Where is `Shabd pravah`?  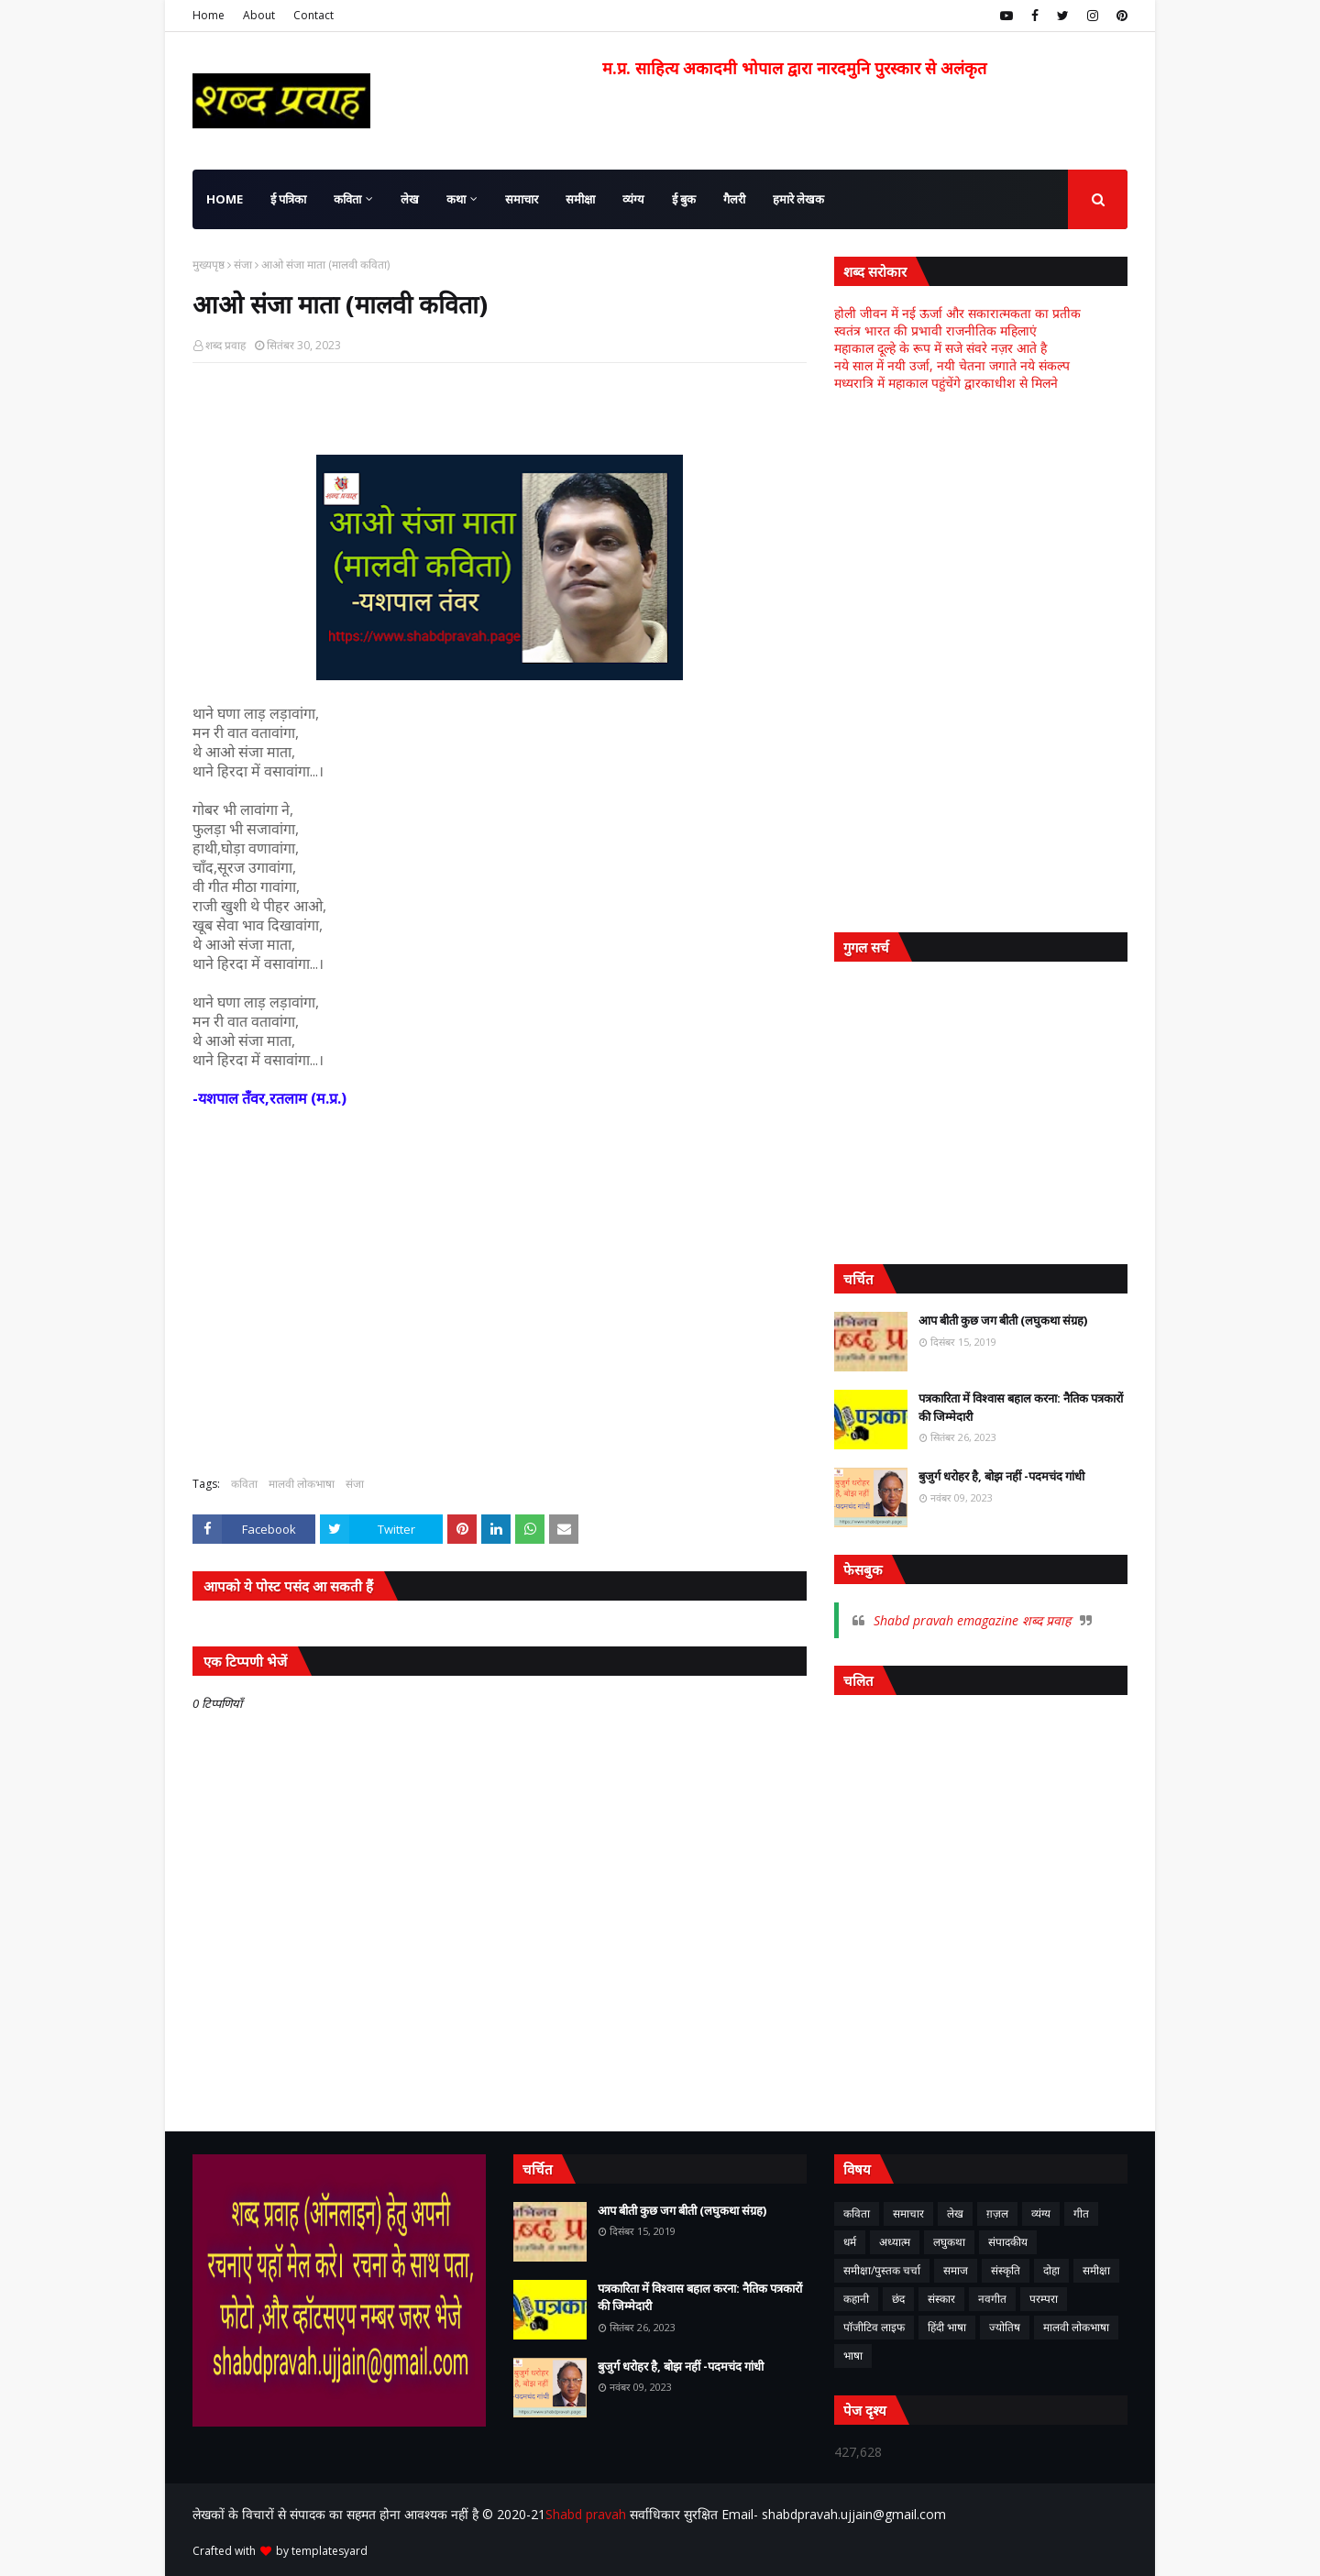 Shabd pravah is located at coordinates (587, 2514).